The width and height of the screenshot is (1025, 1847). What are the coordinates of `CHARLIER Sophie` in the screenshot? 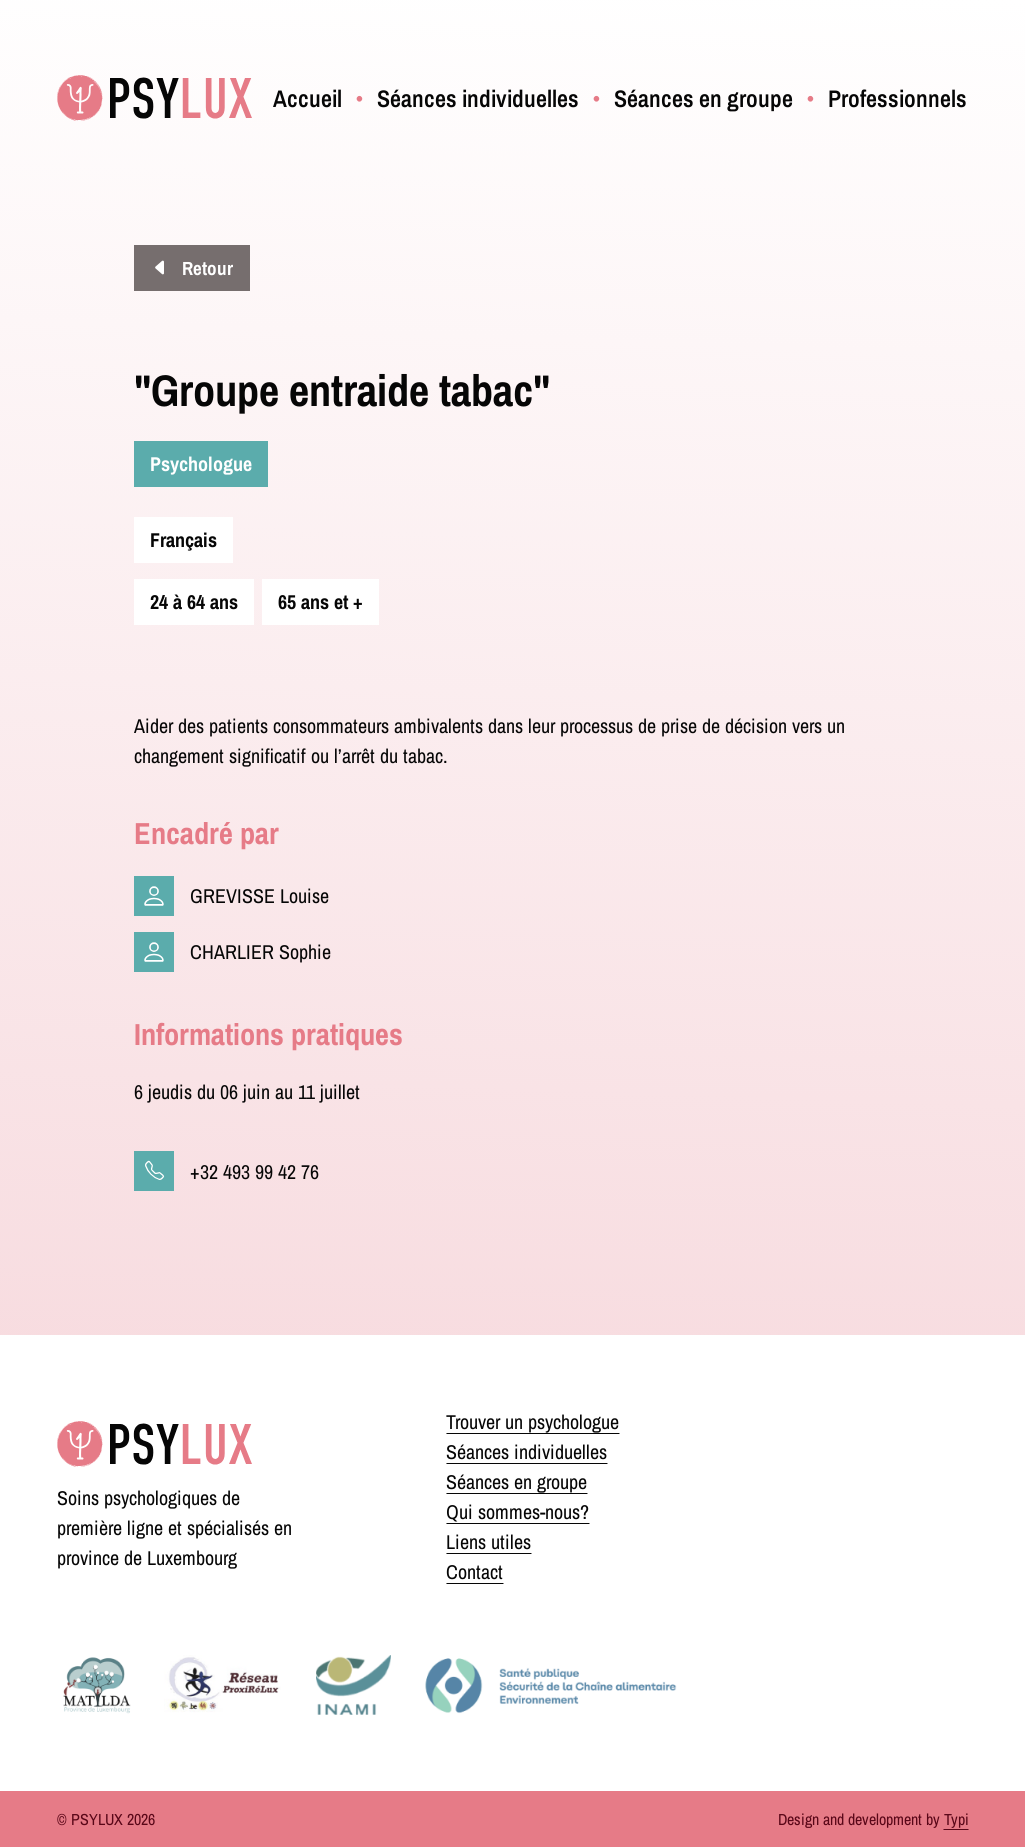 It's located at (260, 951).